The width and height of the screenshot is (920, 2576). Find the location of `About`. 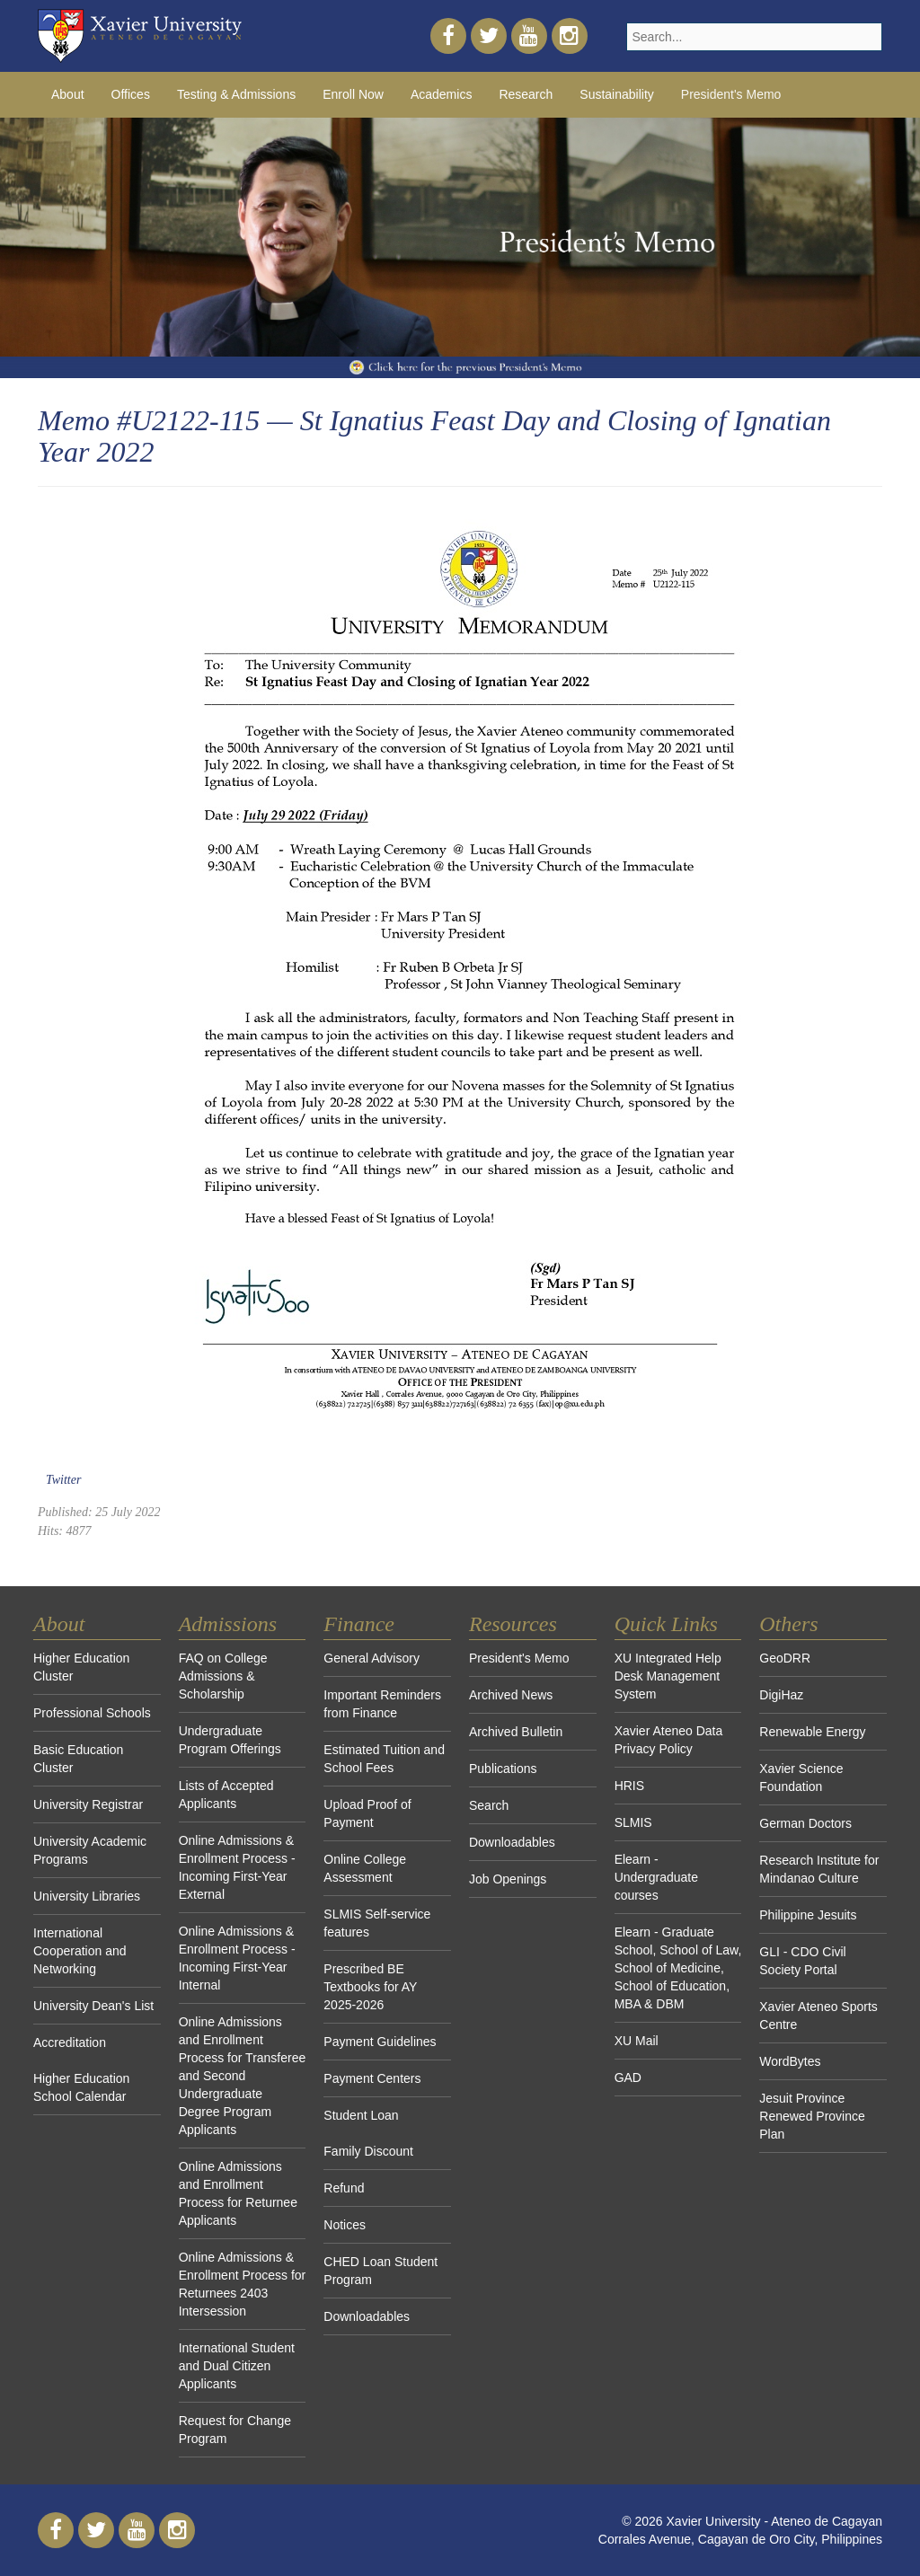

About is located at coordinates (67, 94).